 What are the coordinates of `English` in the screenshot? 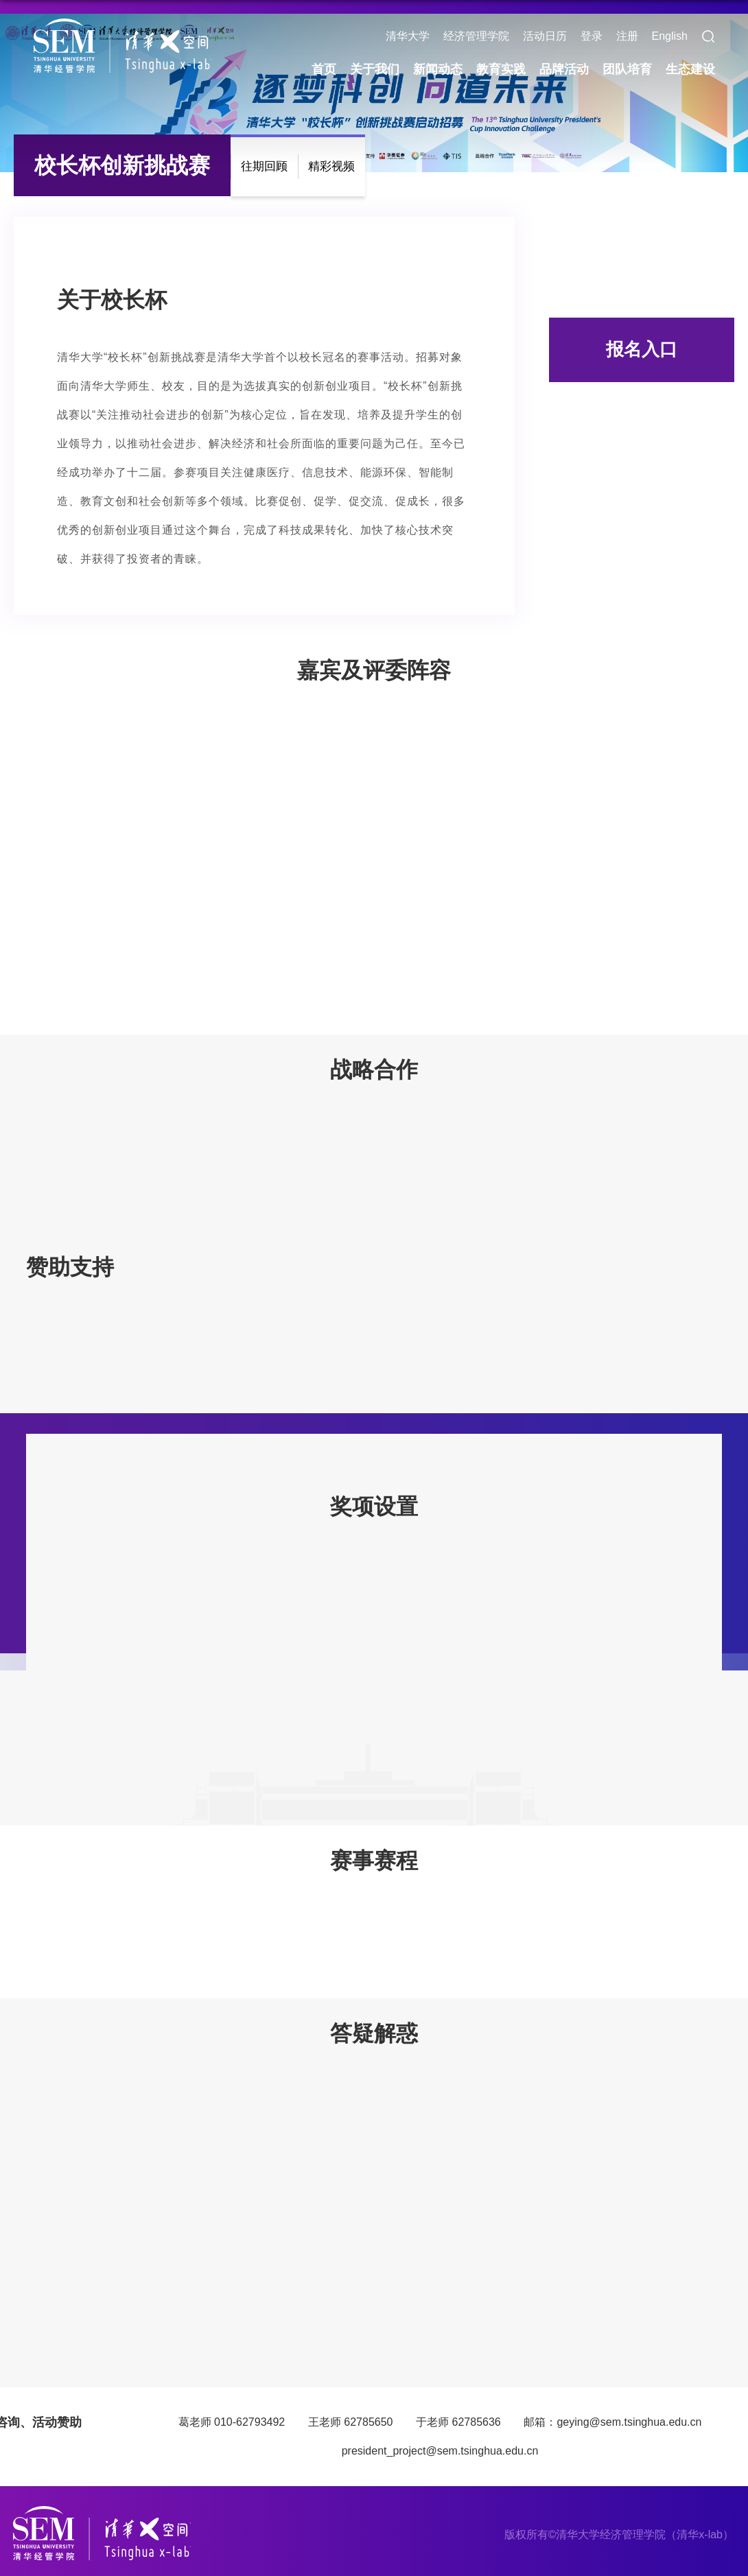 It's located at (670, 36).